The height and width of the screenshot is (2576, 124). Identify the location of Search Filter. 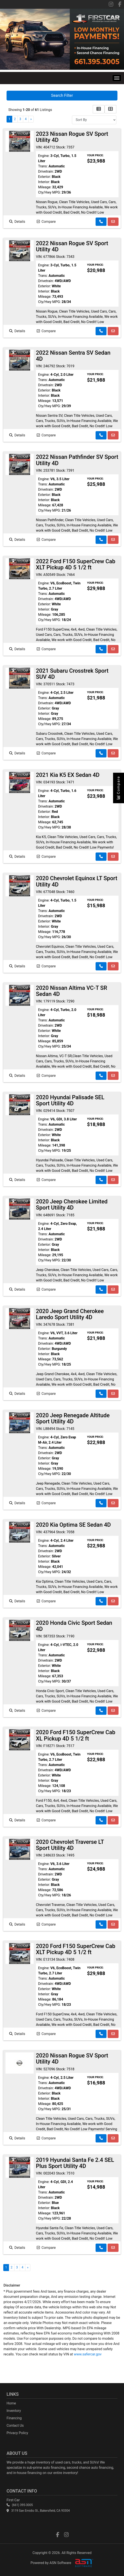
(62, 95).